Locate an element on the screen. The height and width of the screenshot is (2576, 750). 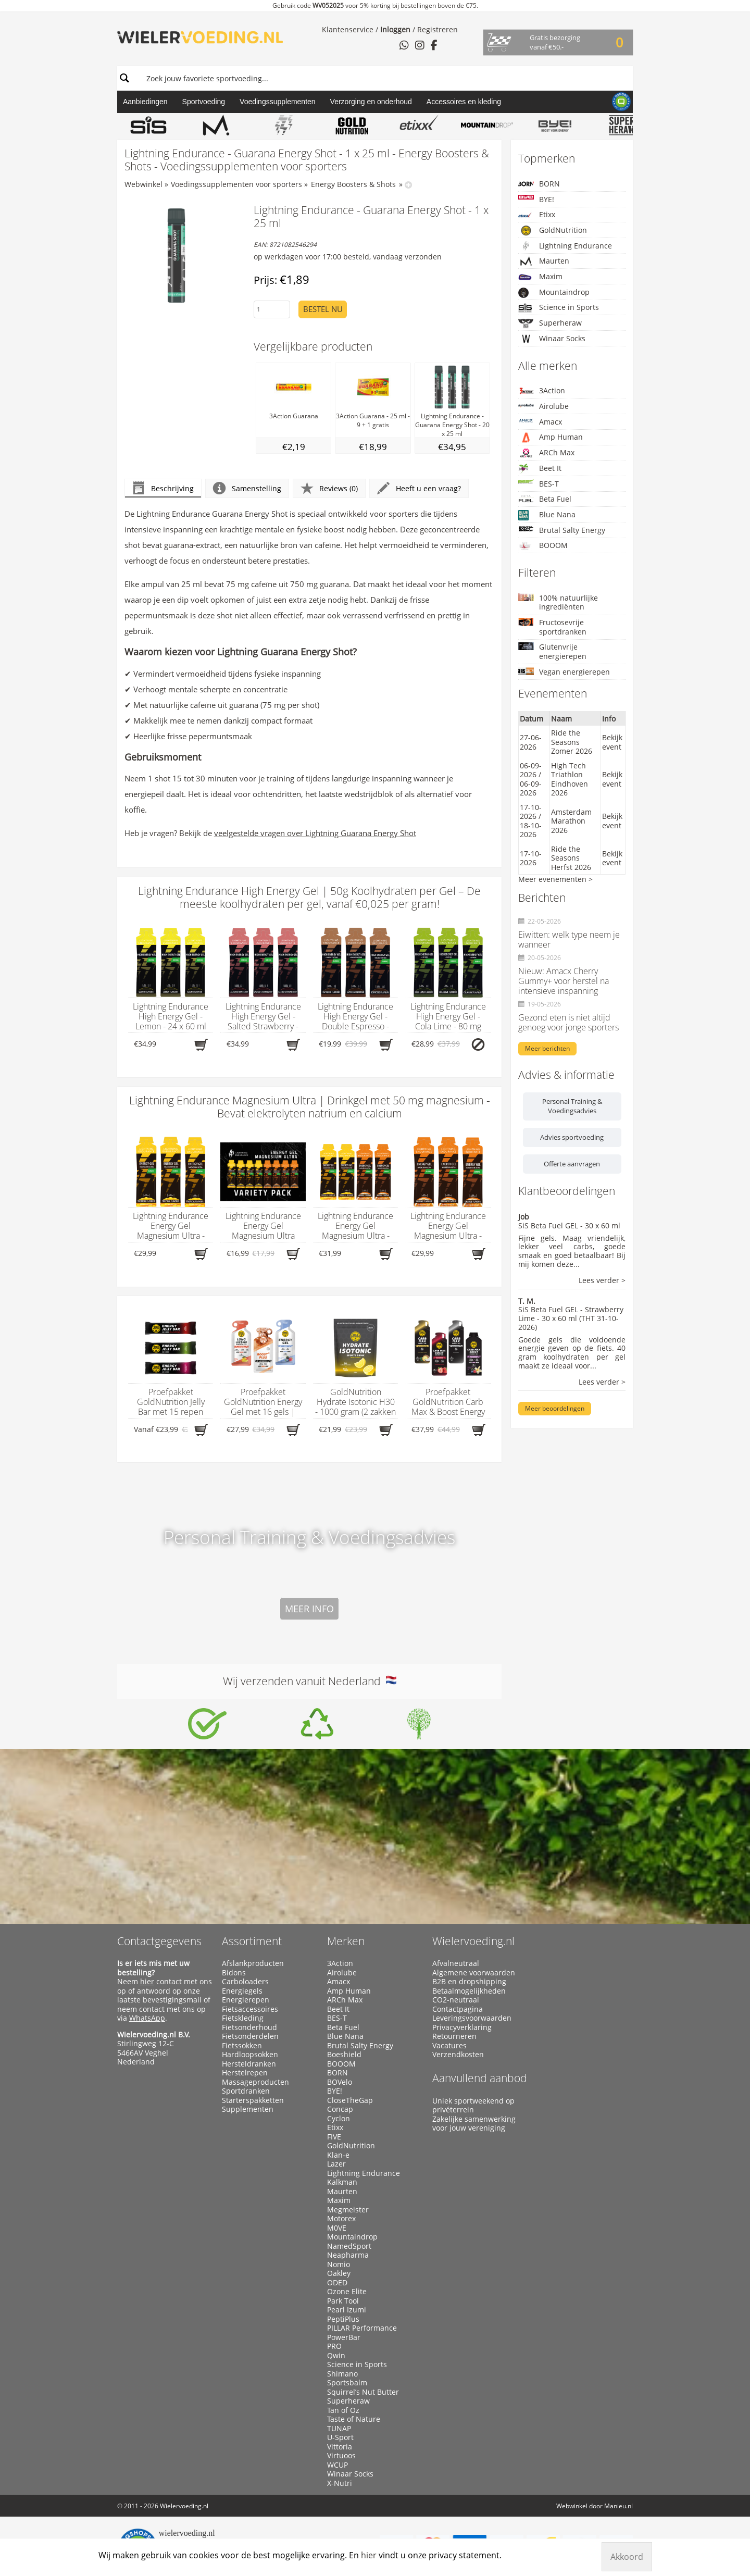
Airolube is located at coordinates (543, 406).